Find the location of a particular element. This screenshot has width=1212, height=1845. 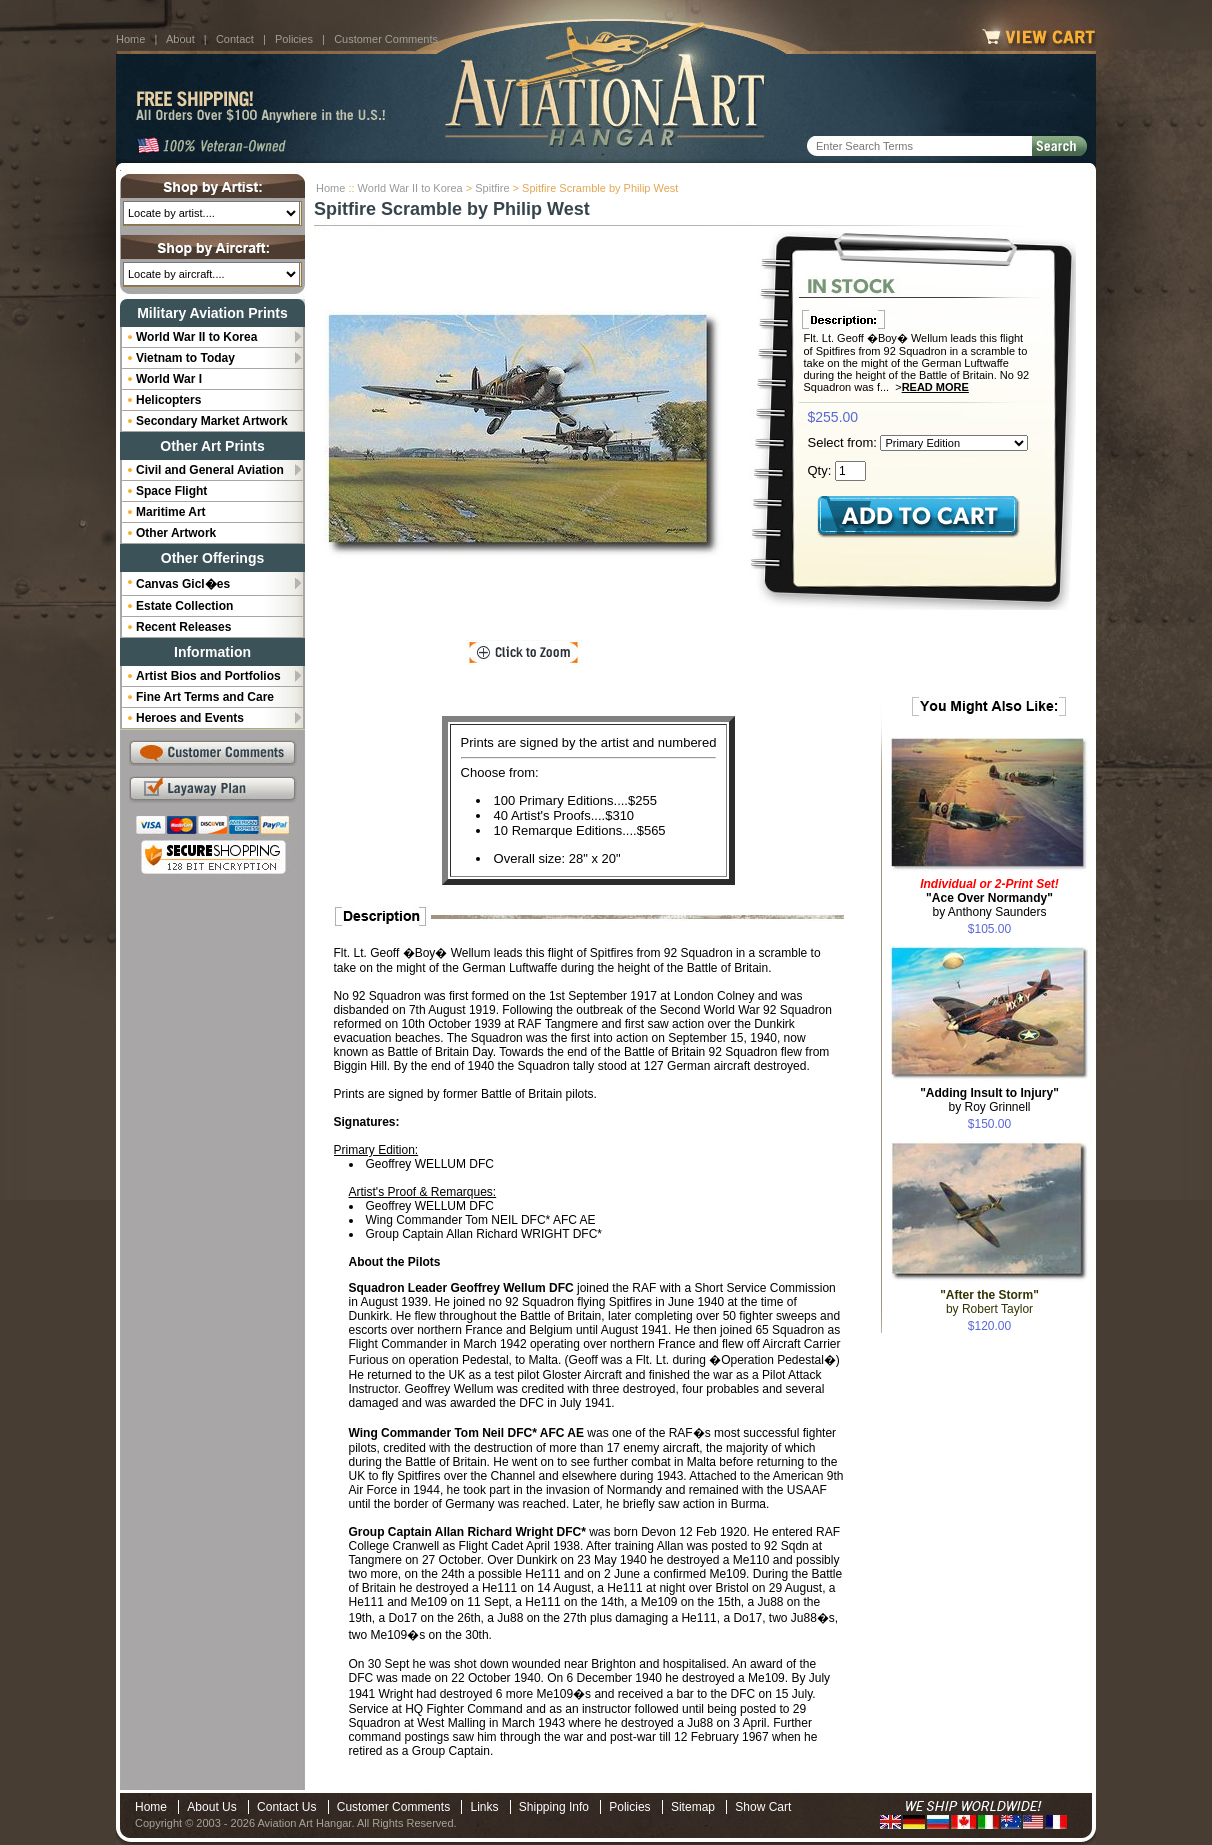

Secondary Market Artwork is located at coordinates (212, 421).